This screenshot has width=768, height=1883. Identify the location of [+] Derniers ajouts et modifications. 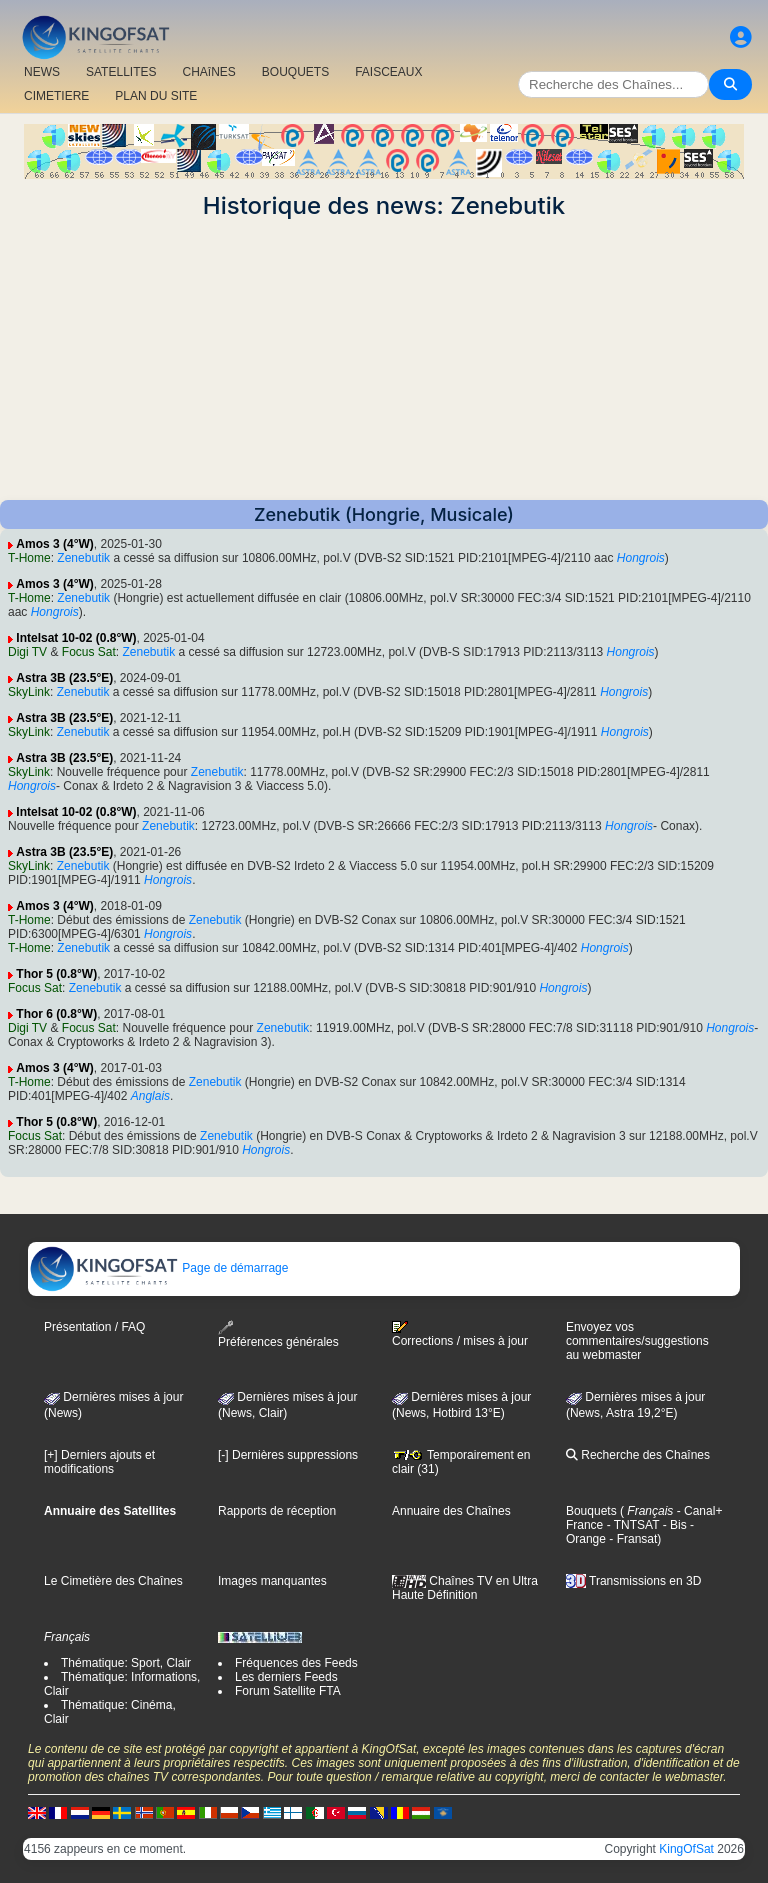
(99, 1462).